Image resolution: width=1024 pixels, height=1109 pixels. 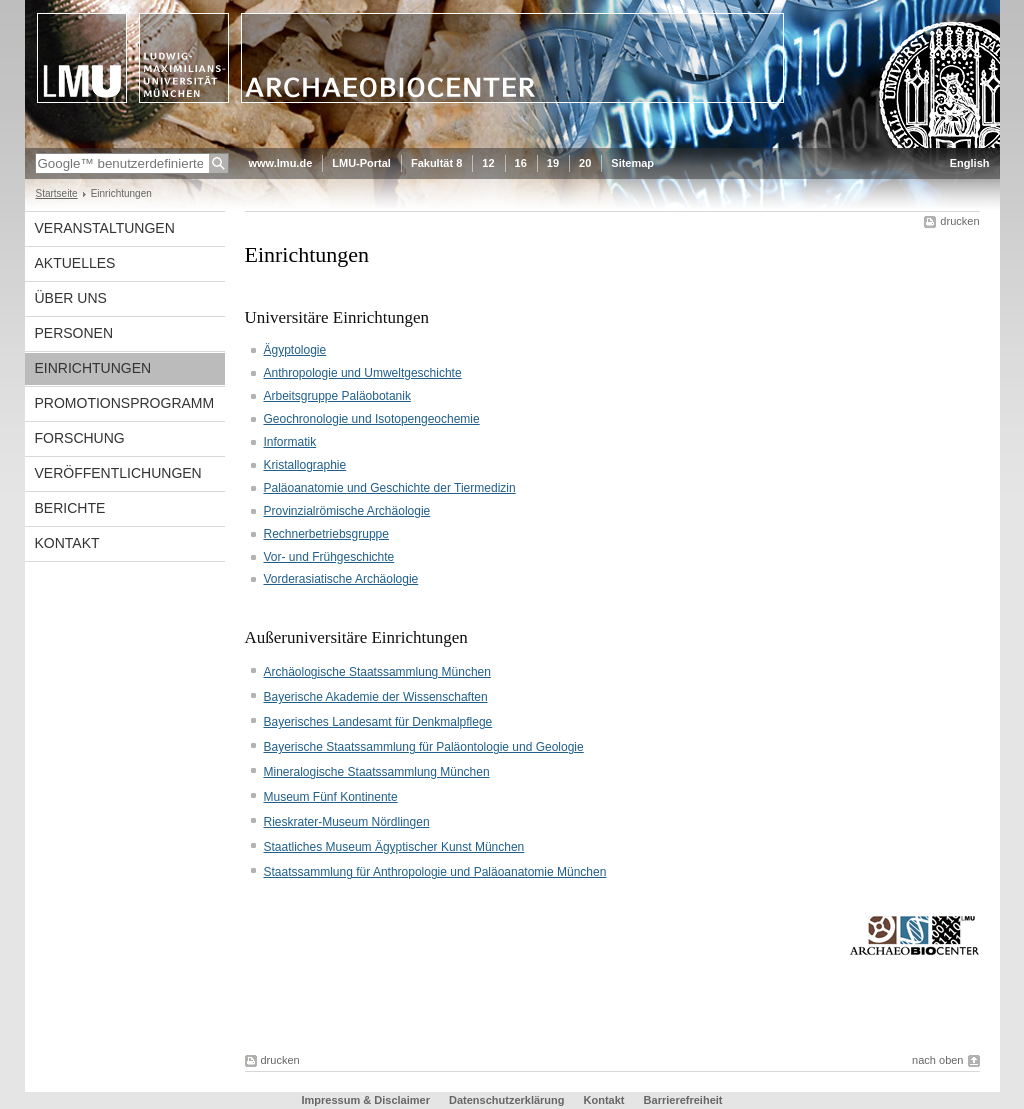 What do you see at coordinates (331, 797) in the screenshot?
I see `Museum Fünf Kontinente` at bounding box center [331, 797].